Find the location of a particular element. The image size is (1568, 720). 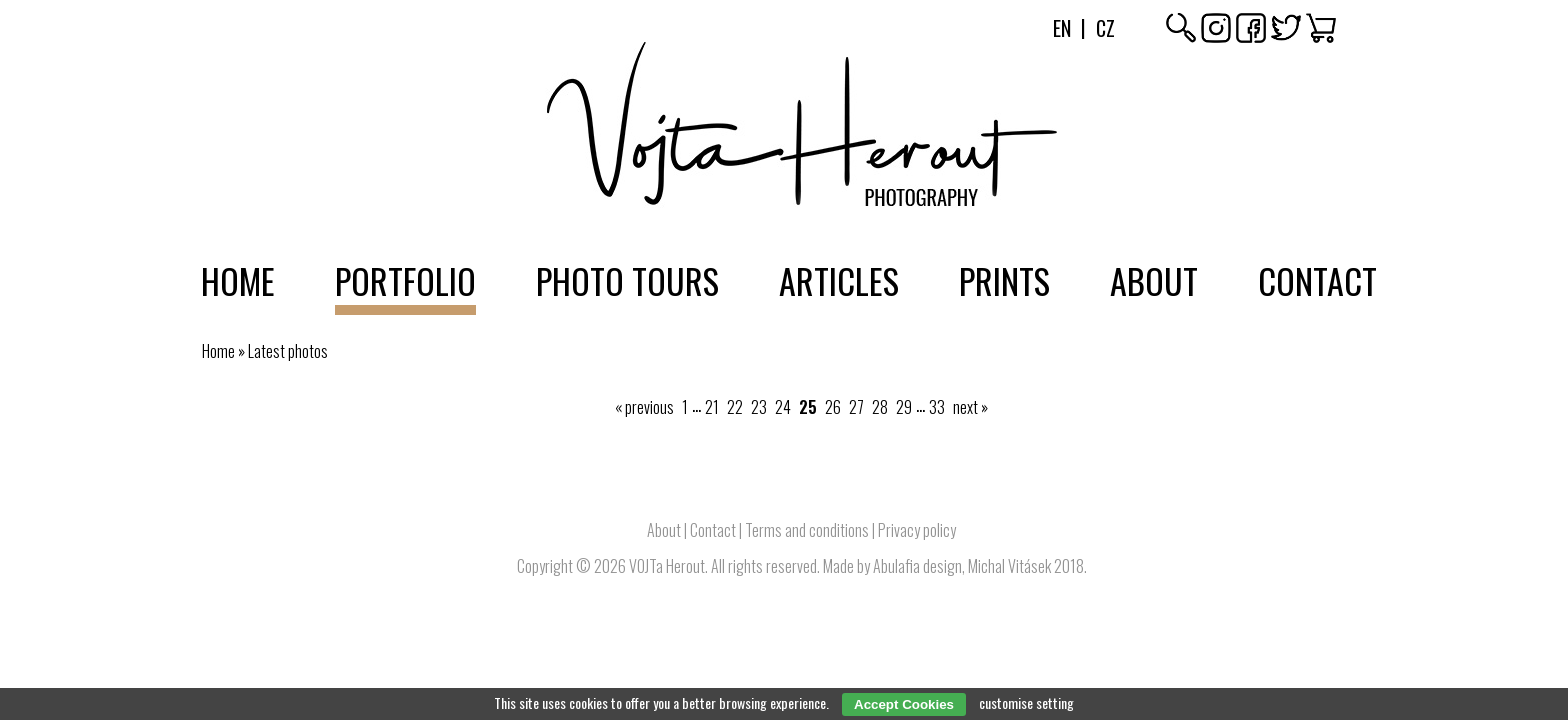

33 is located at coordinates (937, 407).